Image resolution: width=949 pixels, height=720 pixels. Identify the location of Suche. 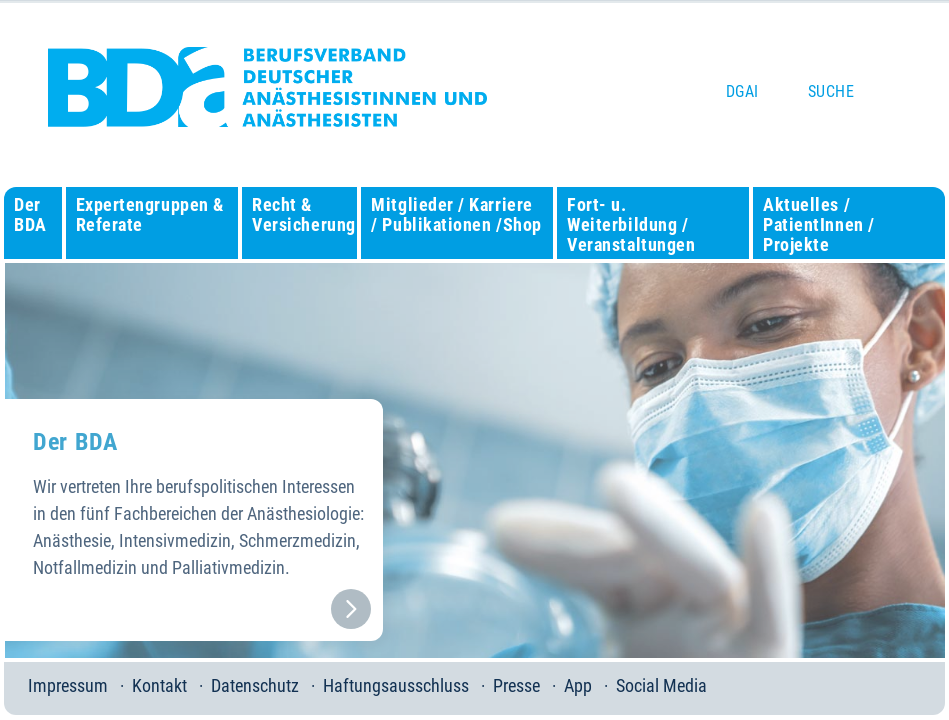
(831, 91).